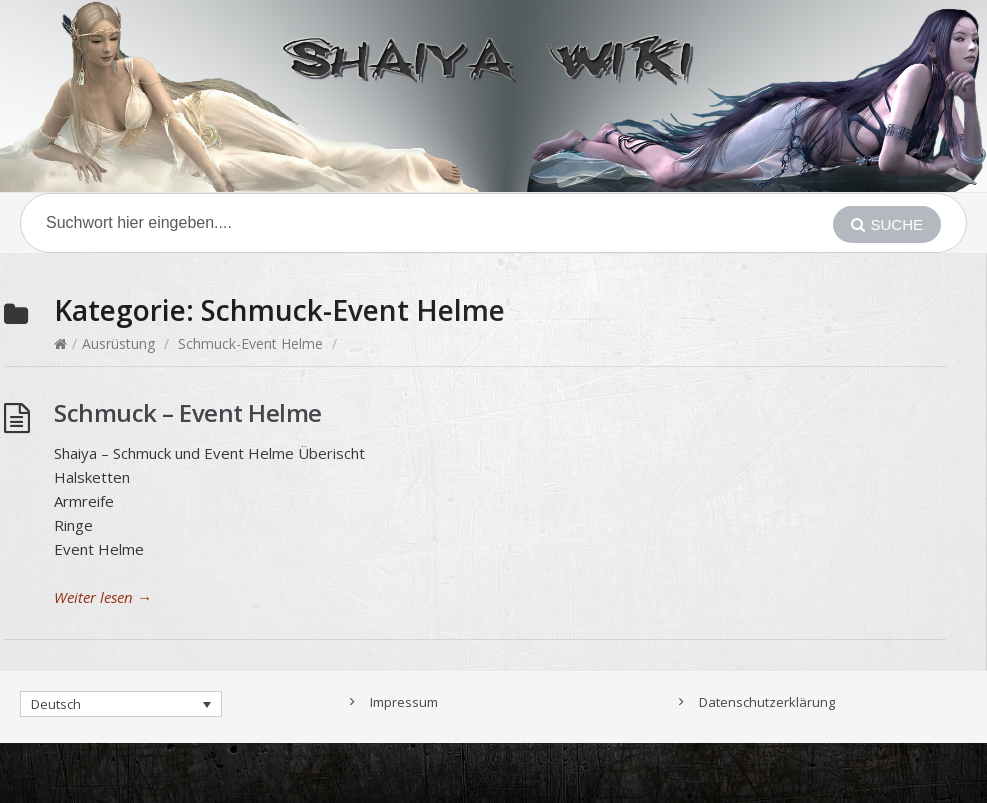  I want to click on Schmuck – Event Helme, so click(188, 412).